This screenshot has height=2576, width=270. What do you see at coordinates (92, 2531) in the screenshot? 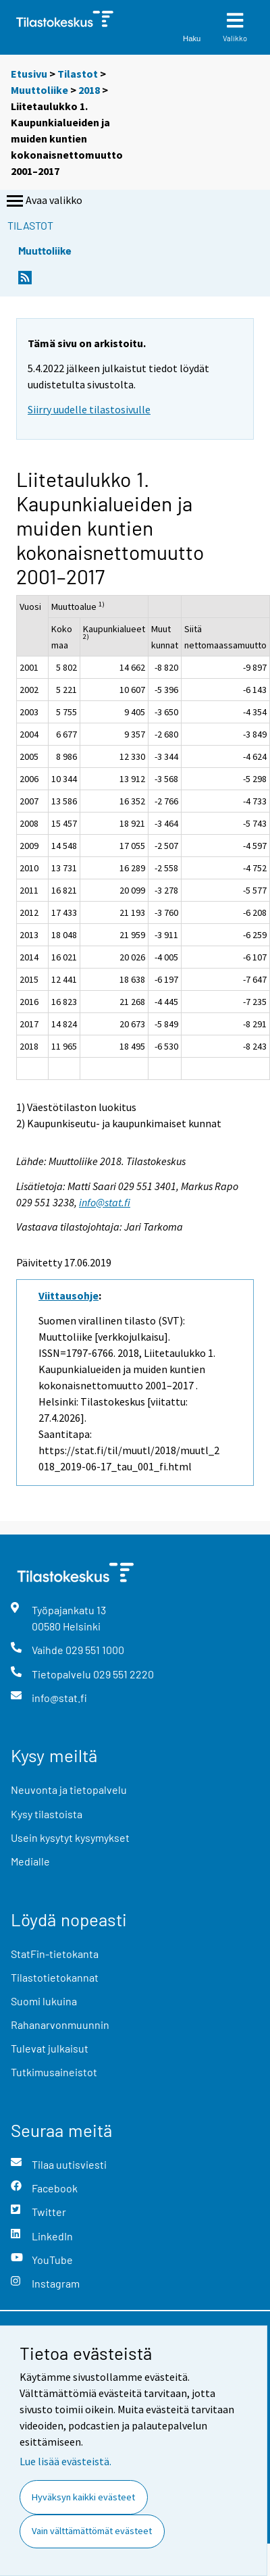
I see `Vain välttämättömät evästeet` at bounding box center [92, 2531].